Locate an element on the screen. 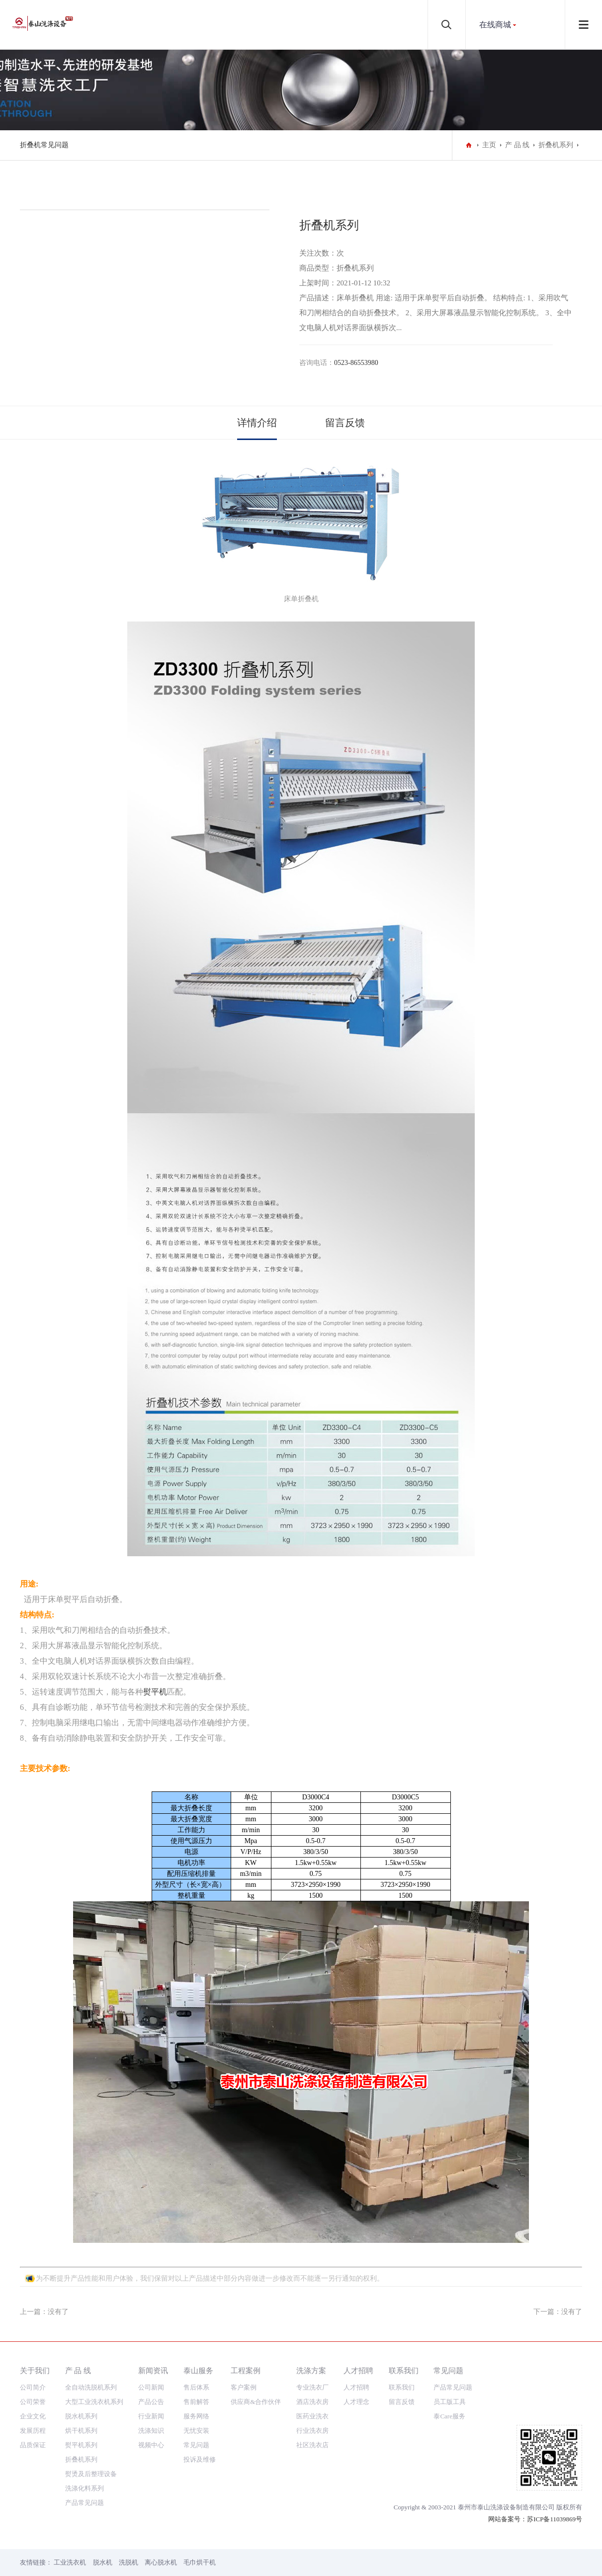  品质保证 is located at coordinates (33, 2445).